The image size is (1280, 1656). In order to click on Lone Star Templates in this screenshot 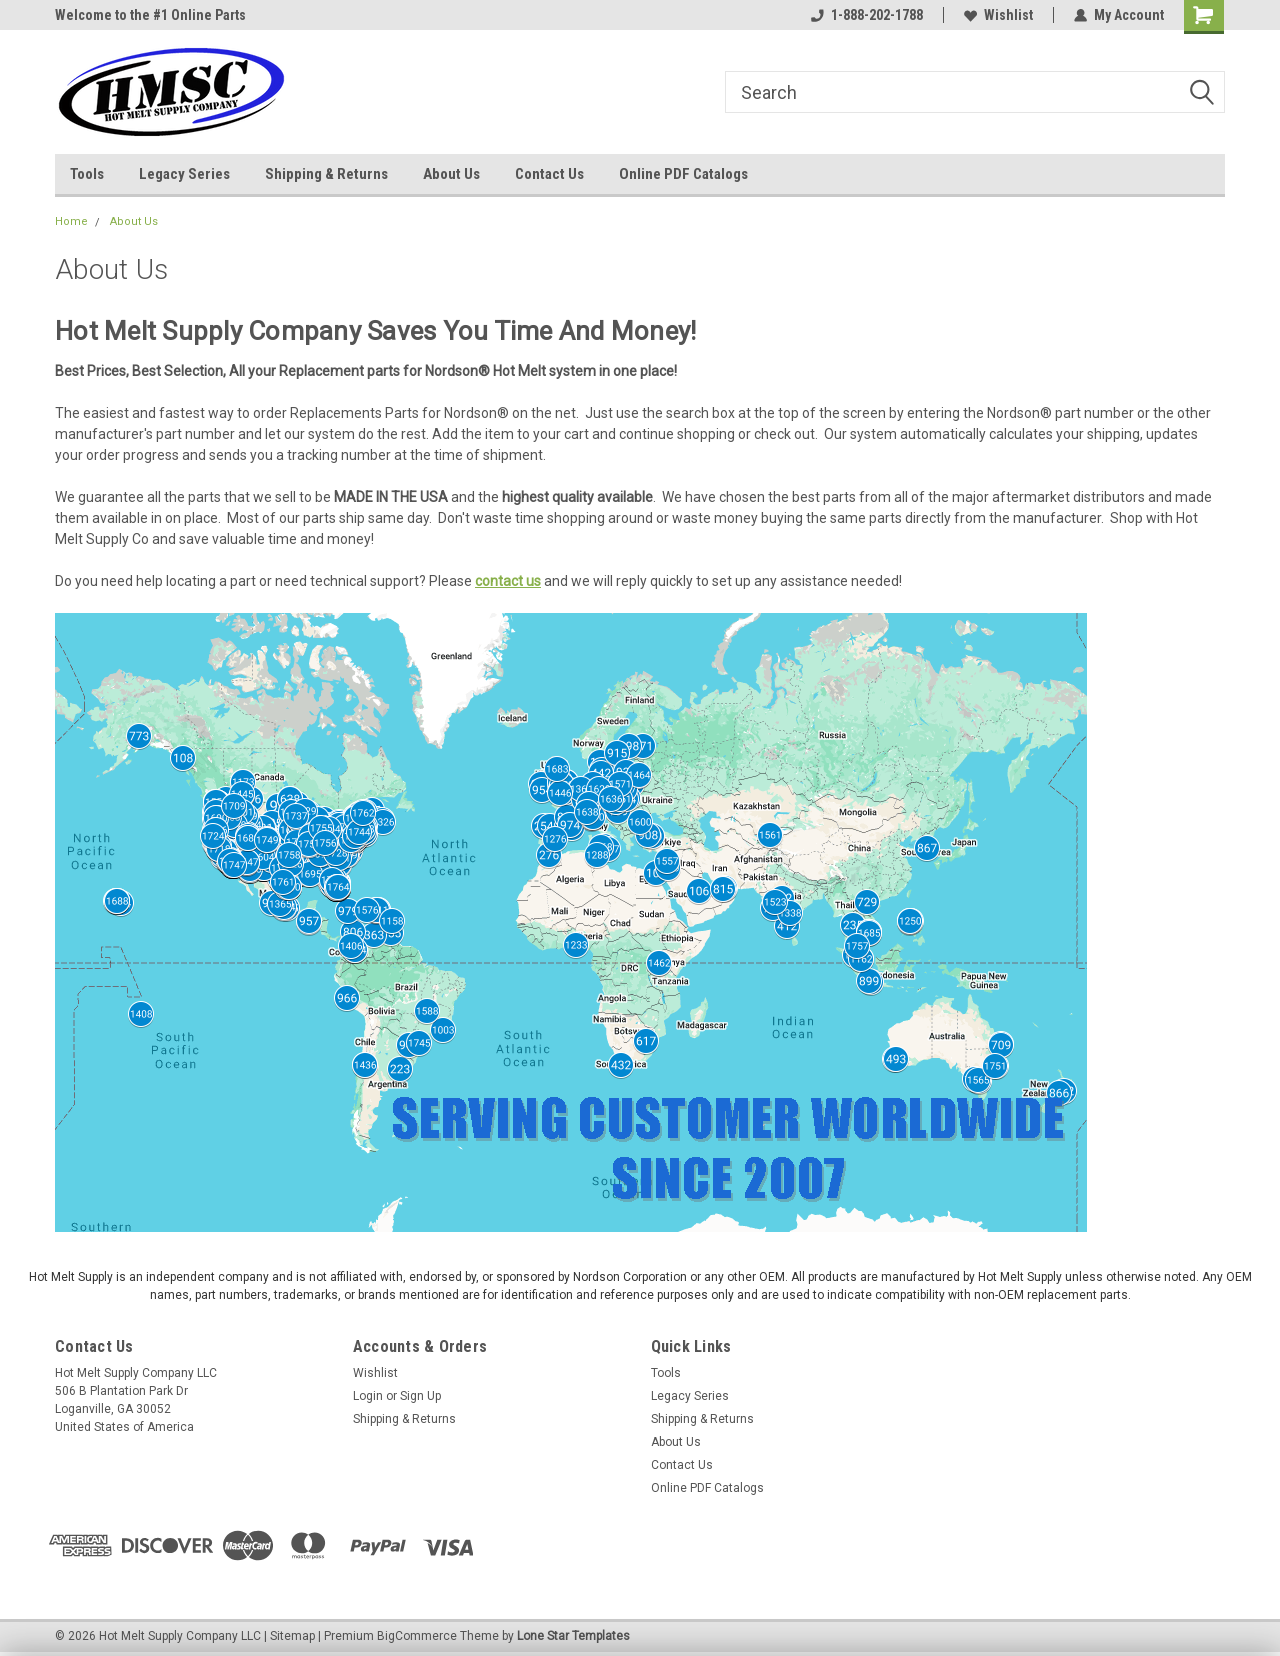, I will do `click(573, 1636)`.